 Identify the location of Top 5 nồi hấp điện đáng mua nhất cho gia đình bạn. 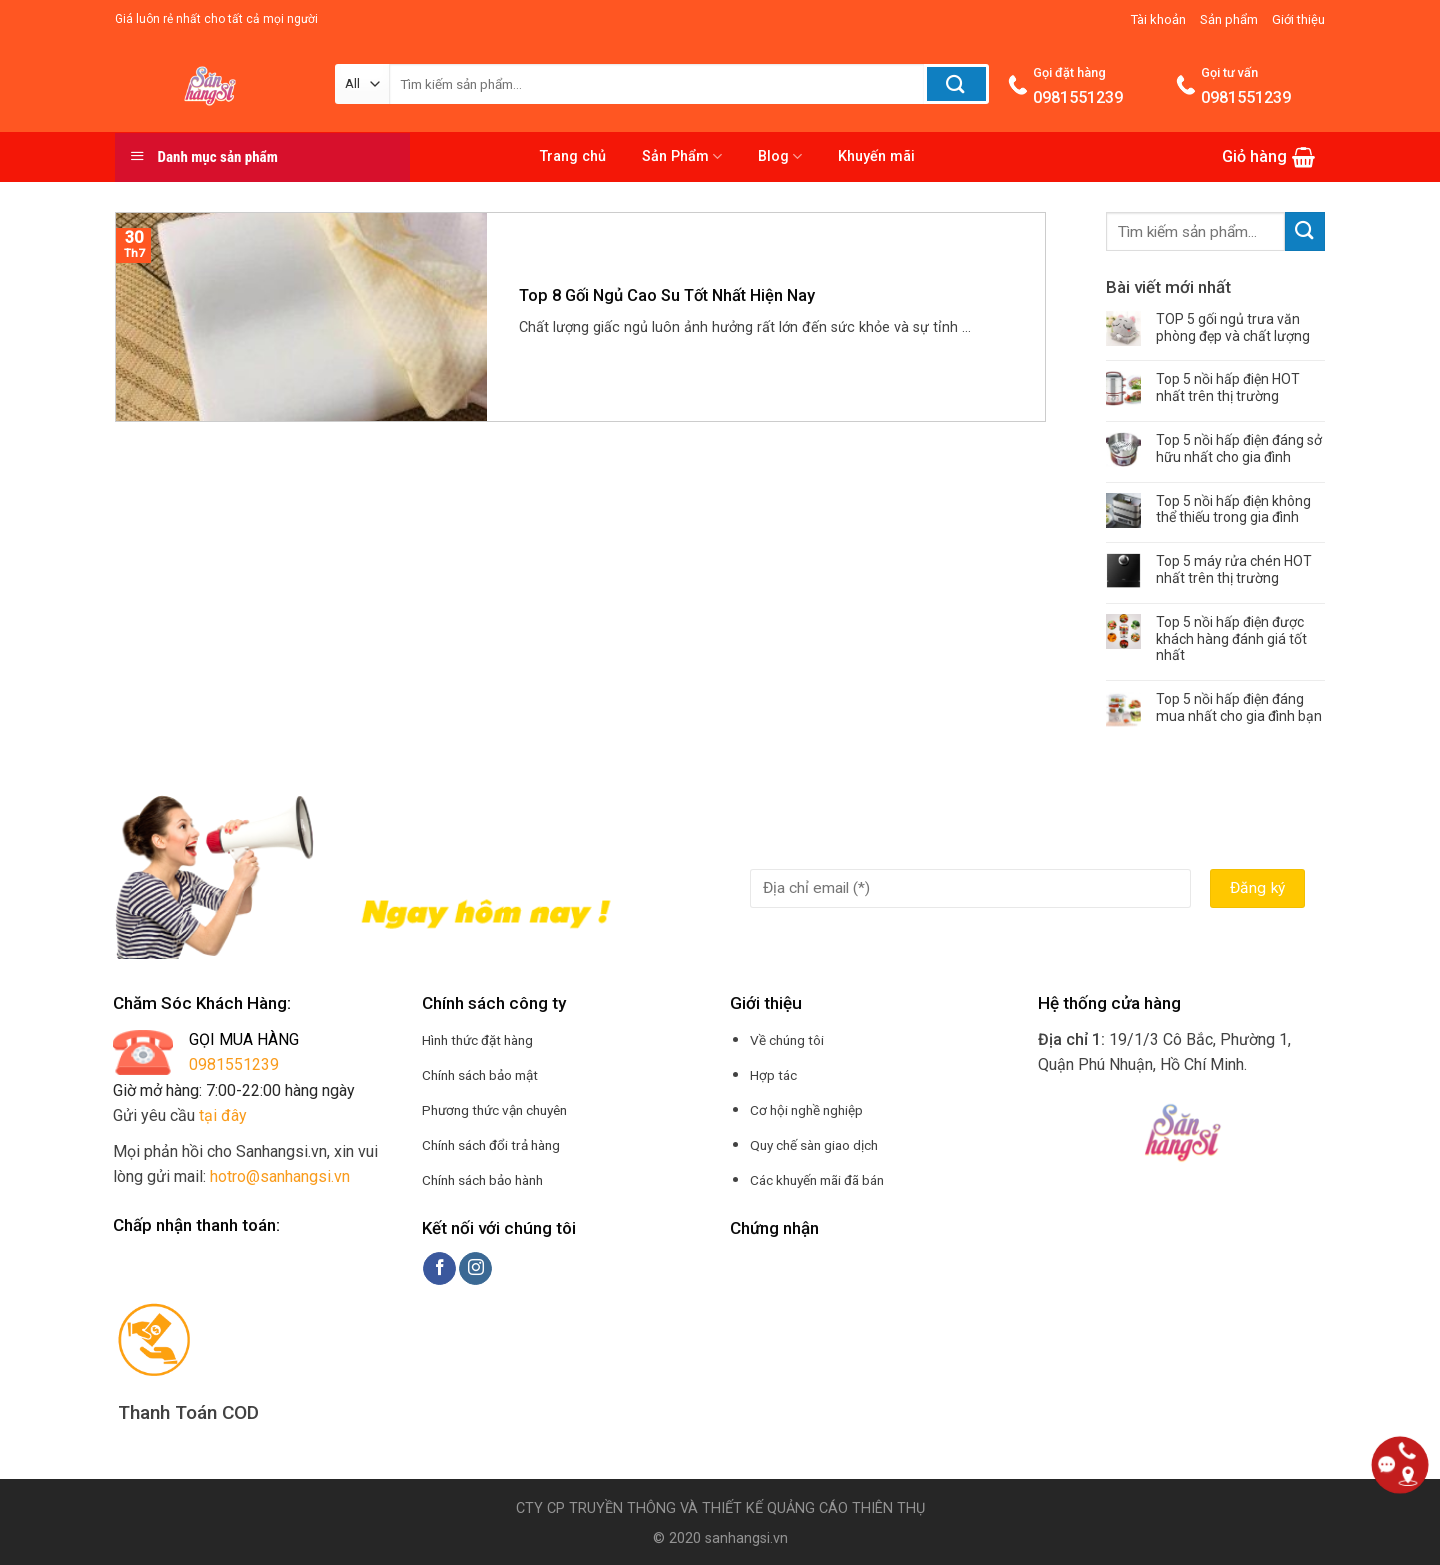
(1239, 707).